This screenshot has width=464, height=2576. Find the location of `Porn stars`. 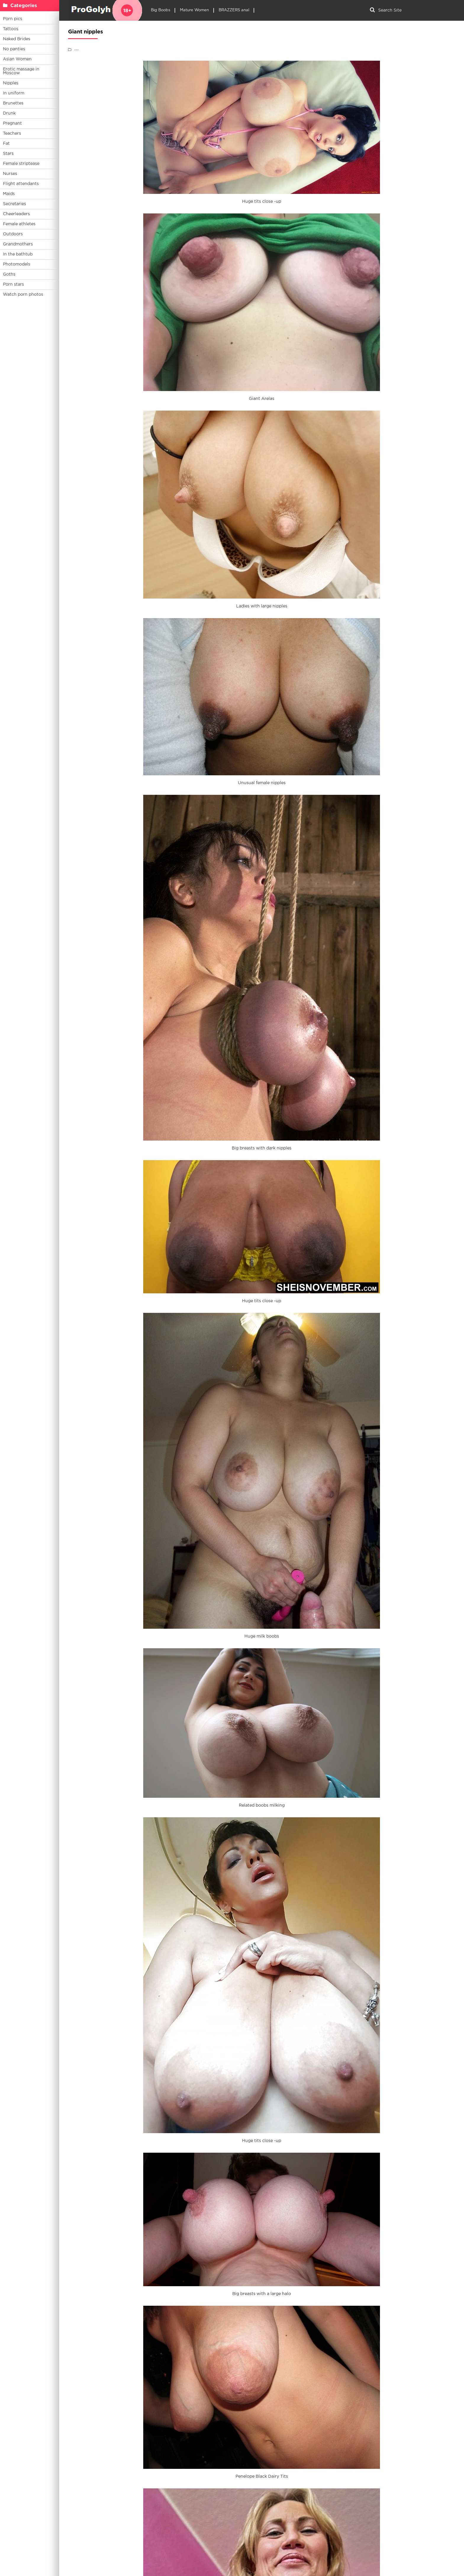

Porn stars is located at coordinates (13, 284).